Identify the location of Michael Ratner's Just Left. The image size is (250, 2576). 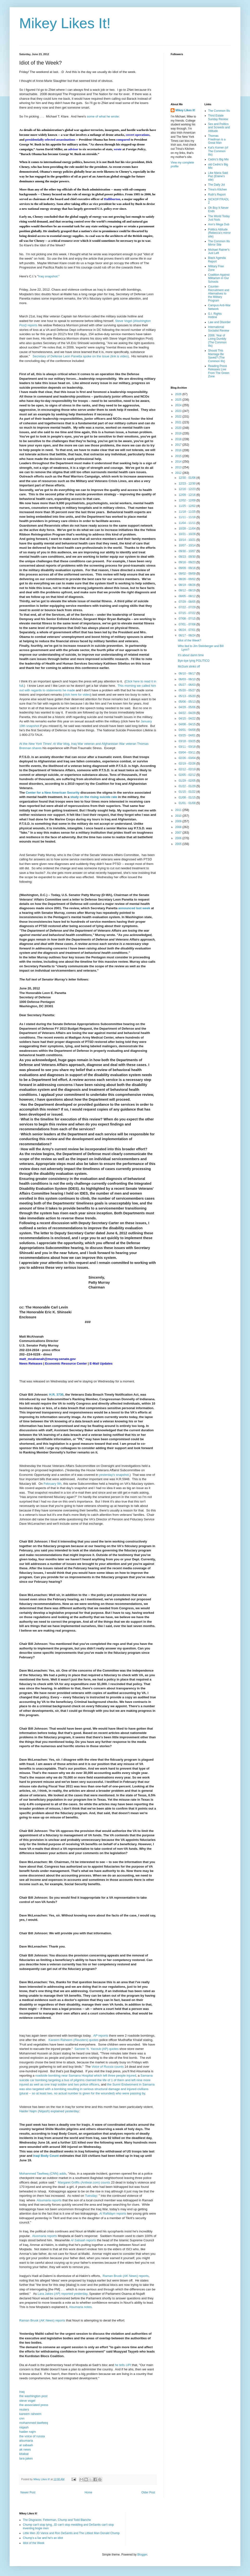
(219, 251).